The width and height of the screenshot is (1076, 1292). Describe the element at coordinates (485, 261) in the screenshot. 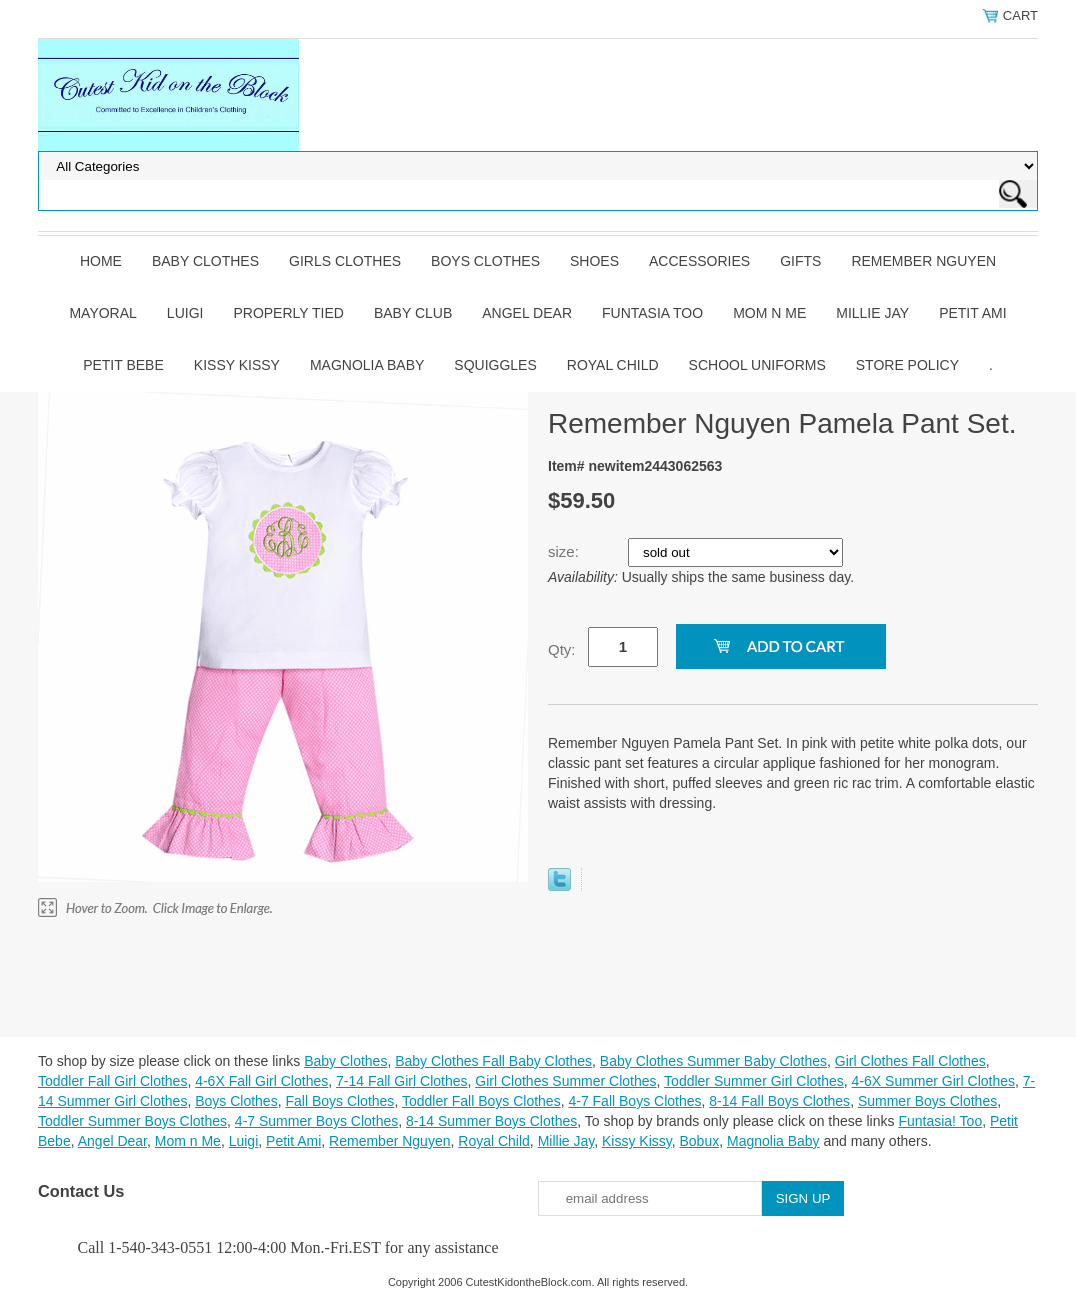

I see `Boys Clothes` at that location.